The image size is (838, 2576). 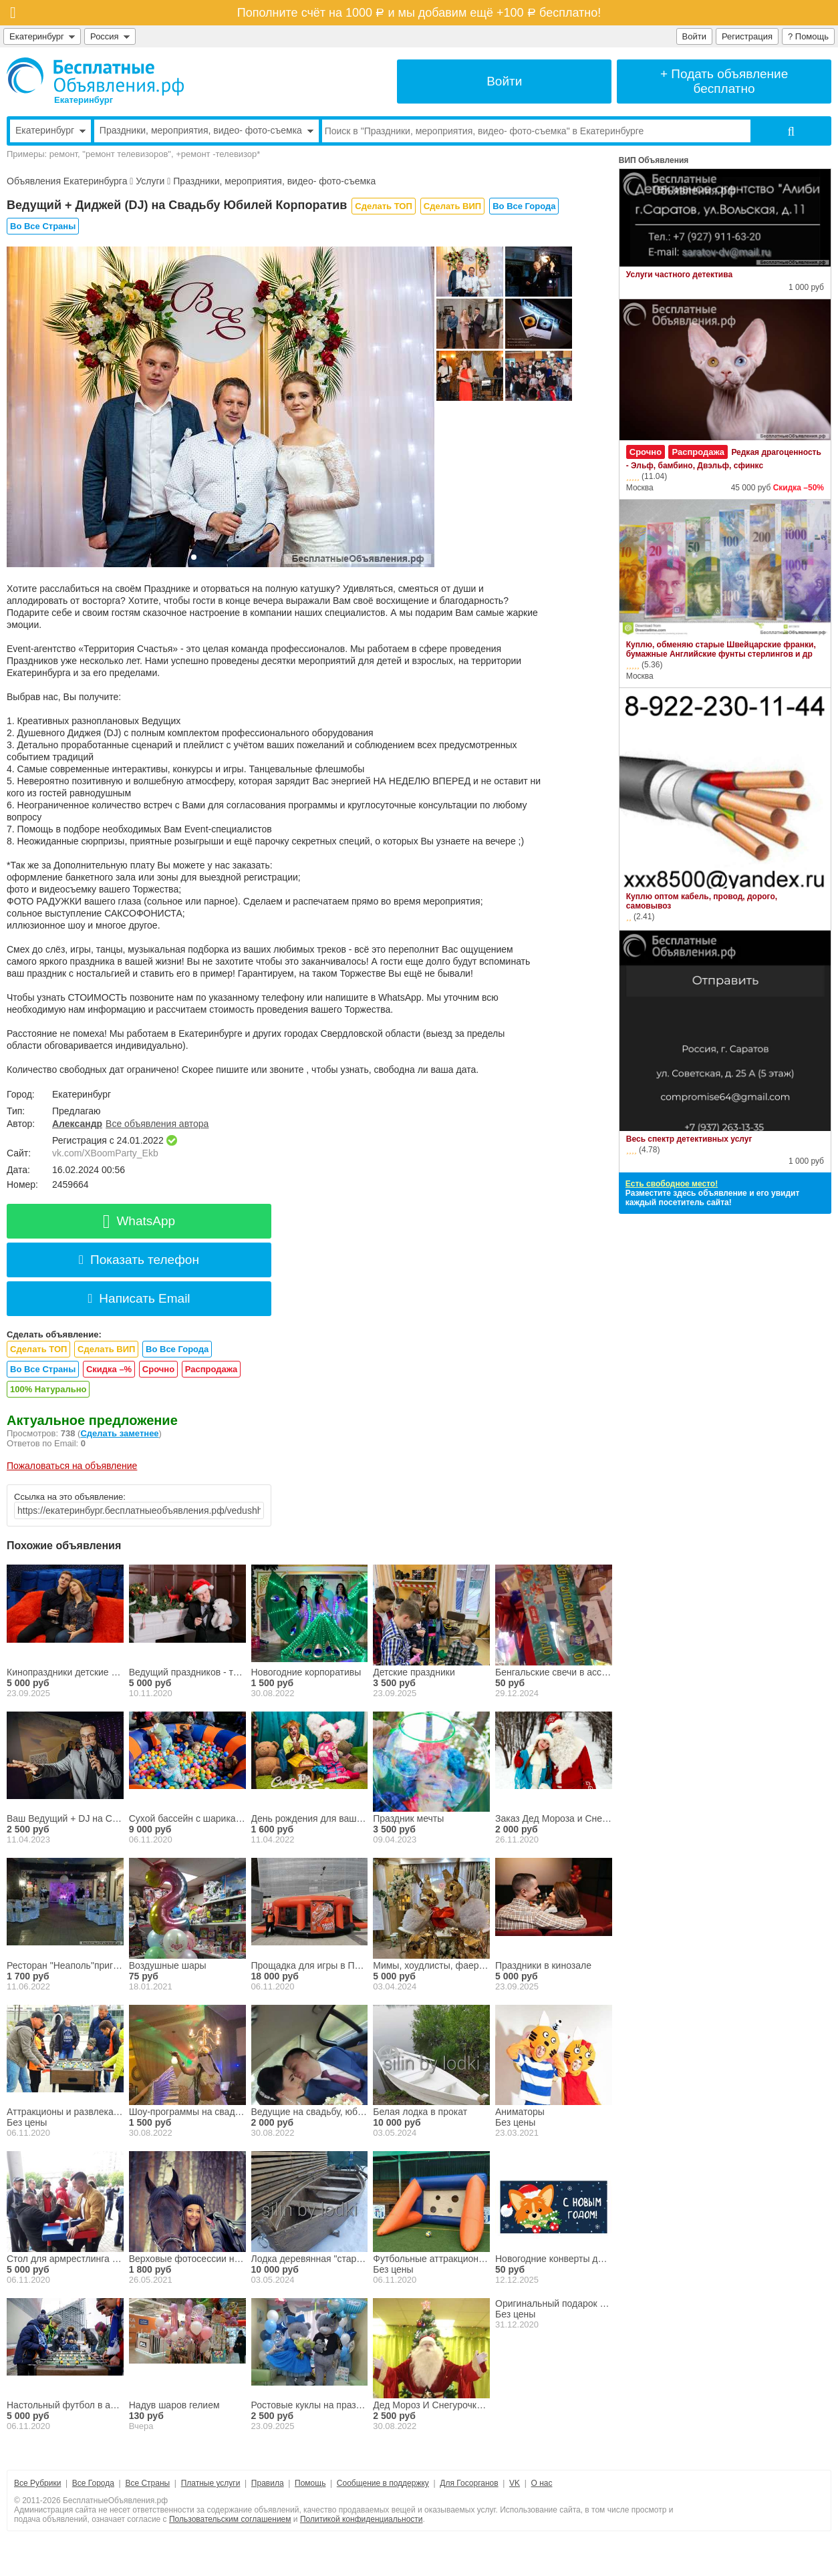 What do you see at coordinates (37, 2483) in the screenshot?
I see `Все Рубрики` at bounding box center [37, 2483].